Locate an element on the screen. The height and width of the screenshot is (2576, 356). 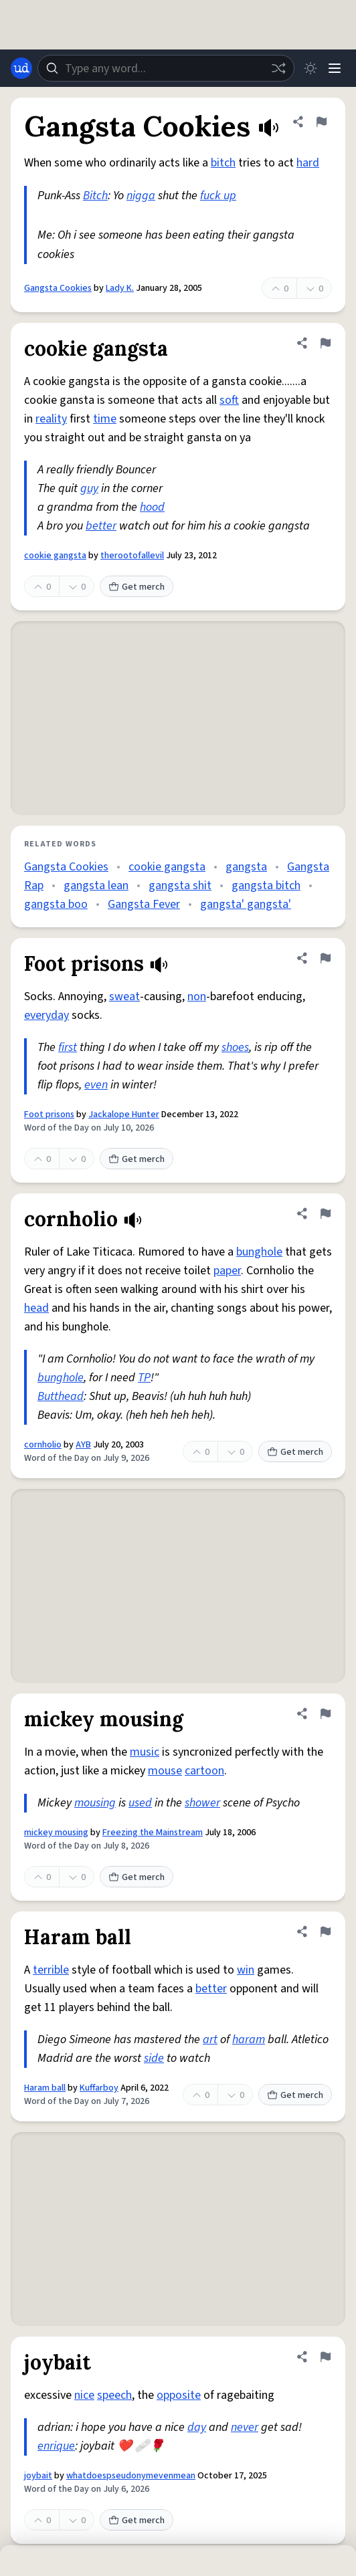
everyday is located at coordinates (46, 1015).